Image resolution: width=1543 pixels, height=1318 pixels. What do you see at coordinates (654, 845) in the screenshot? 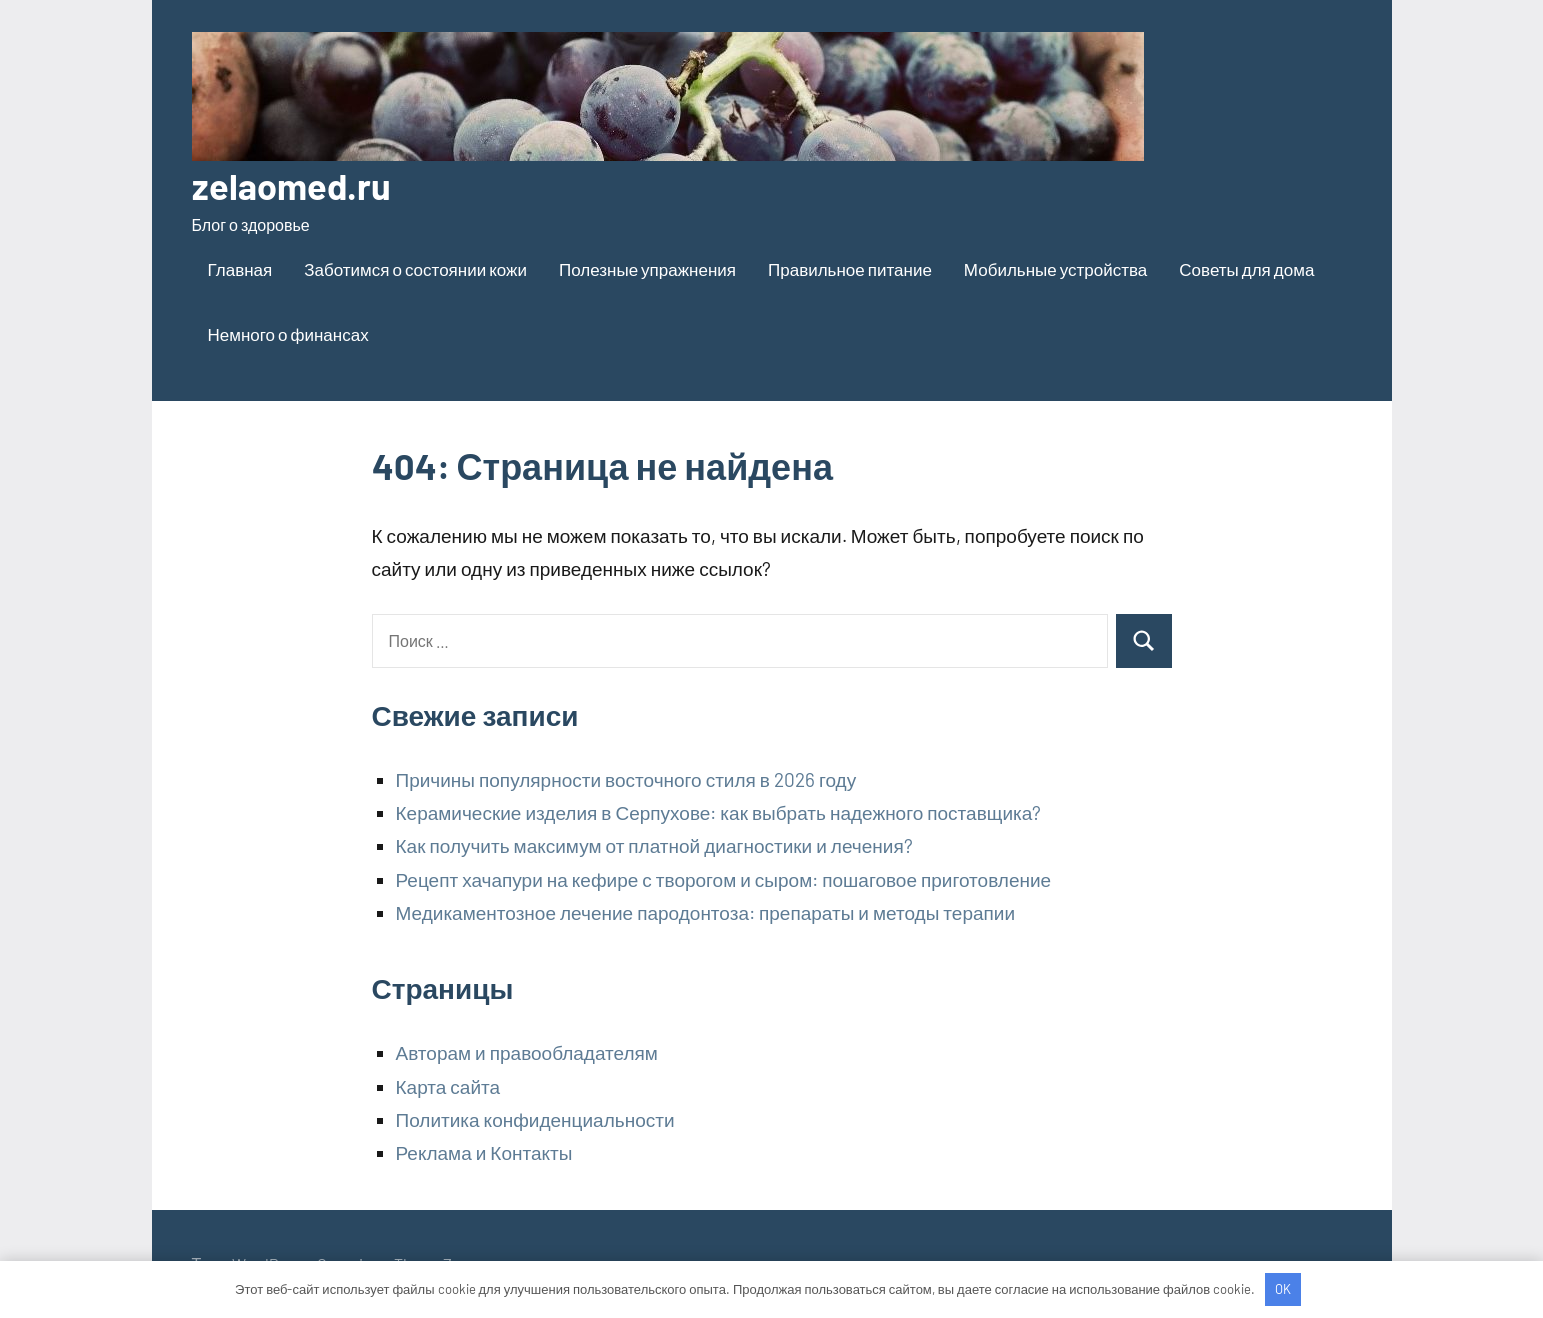
I see `Как получить максимум от платной диагностики и лечения?` at bounding box center [654, 845].